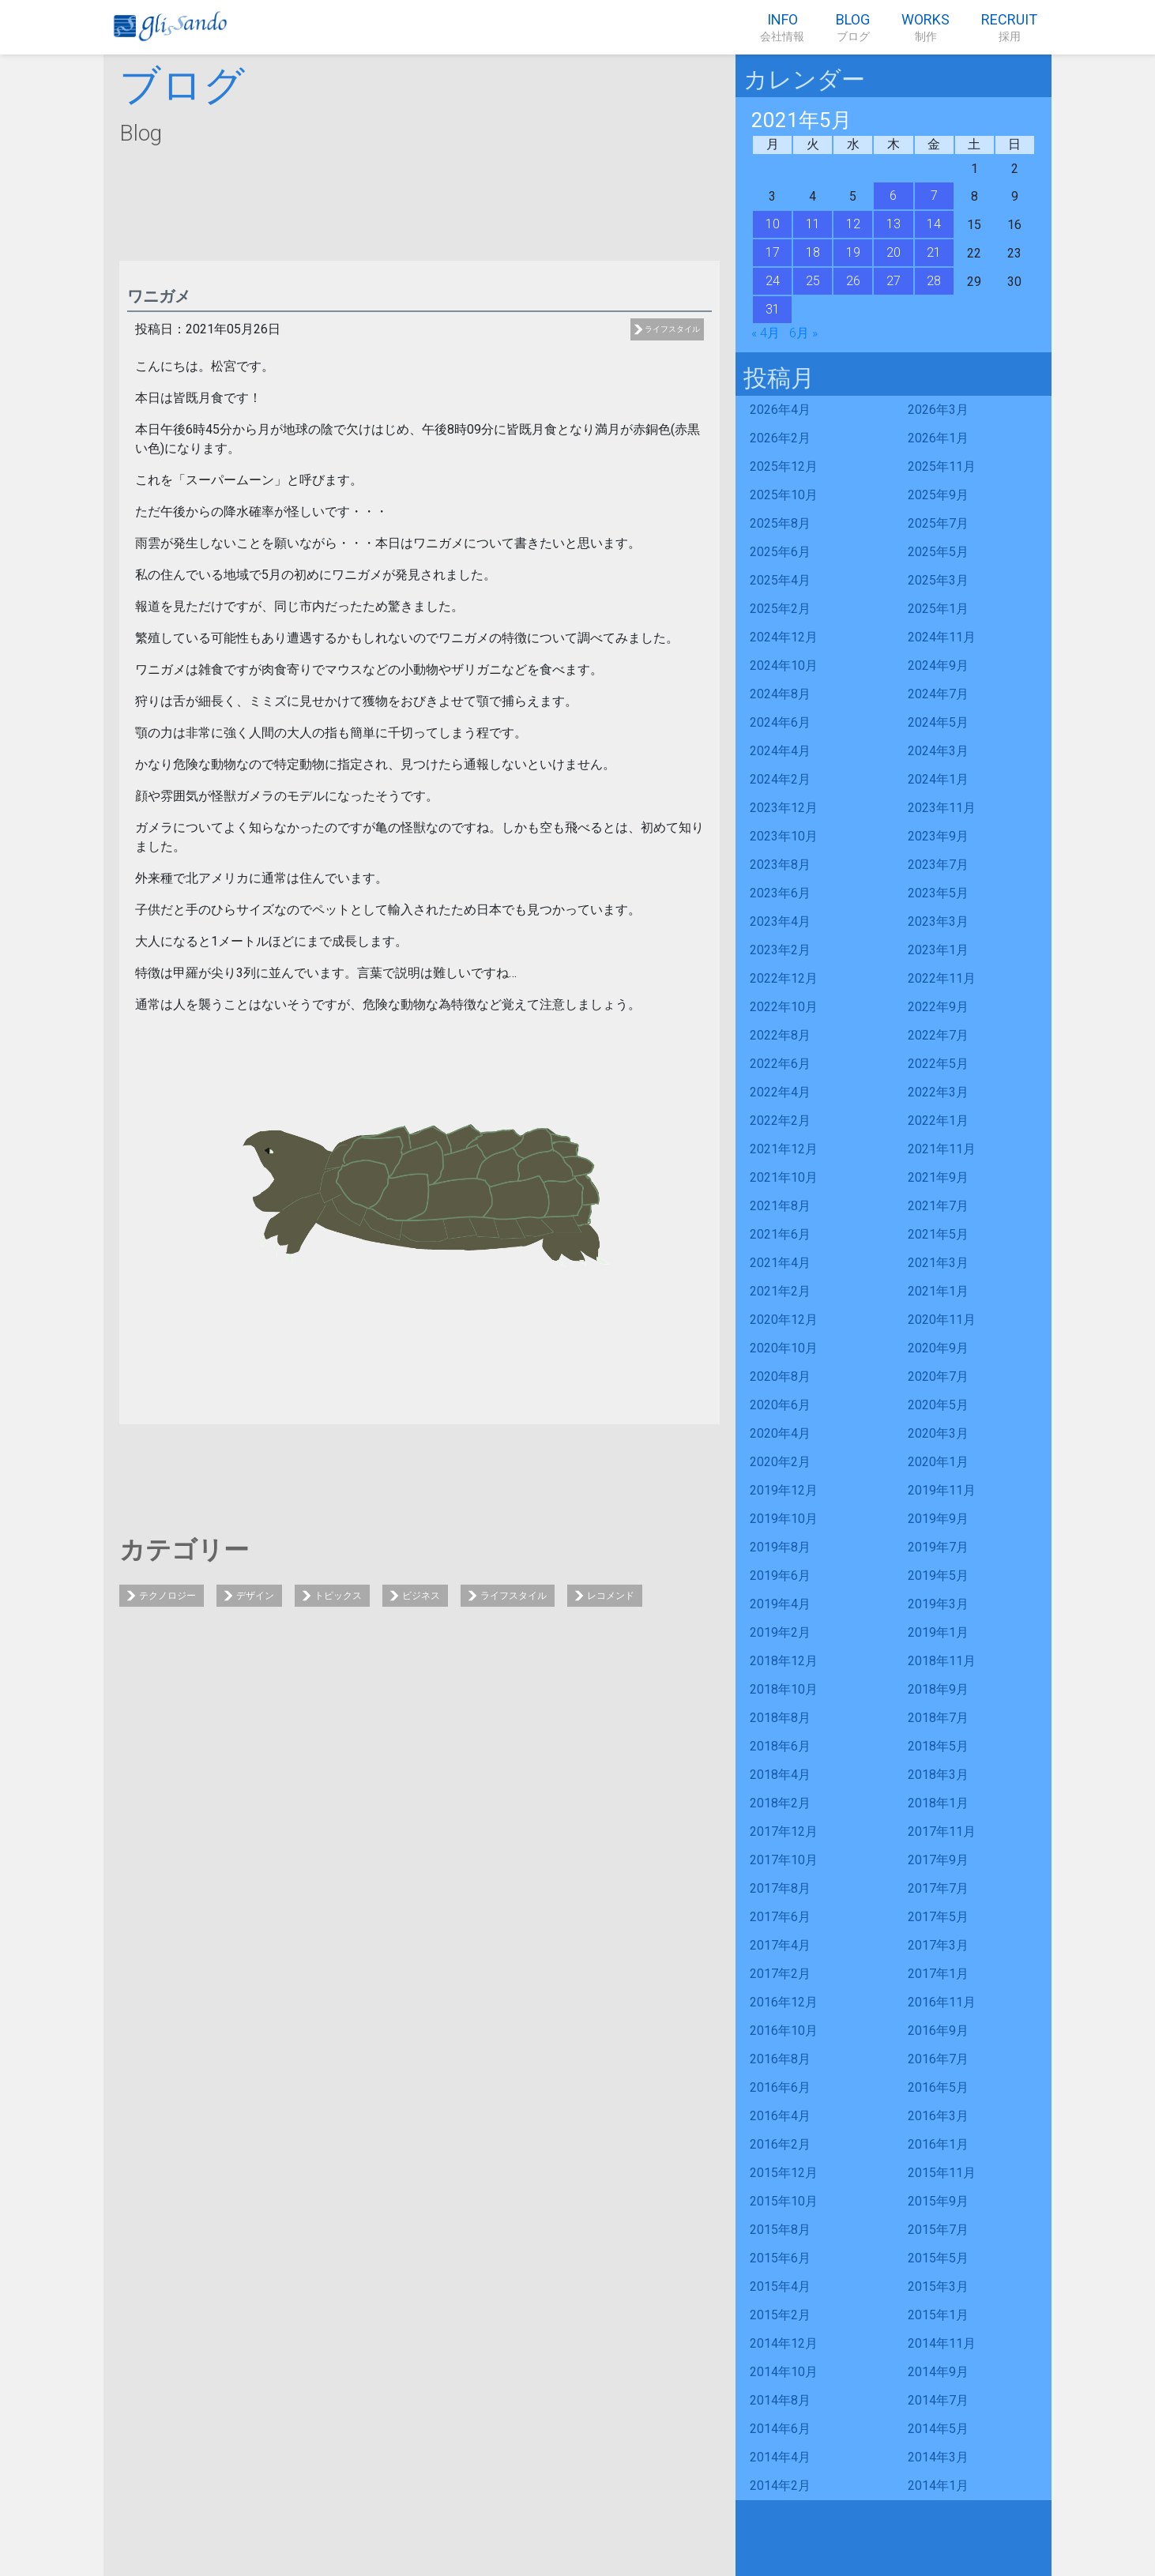  What do you see at coordinates (780, 750) in the screenshot?
I see `2024年4月` at bounding box center [780, 750].